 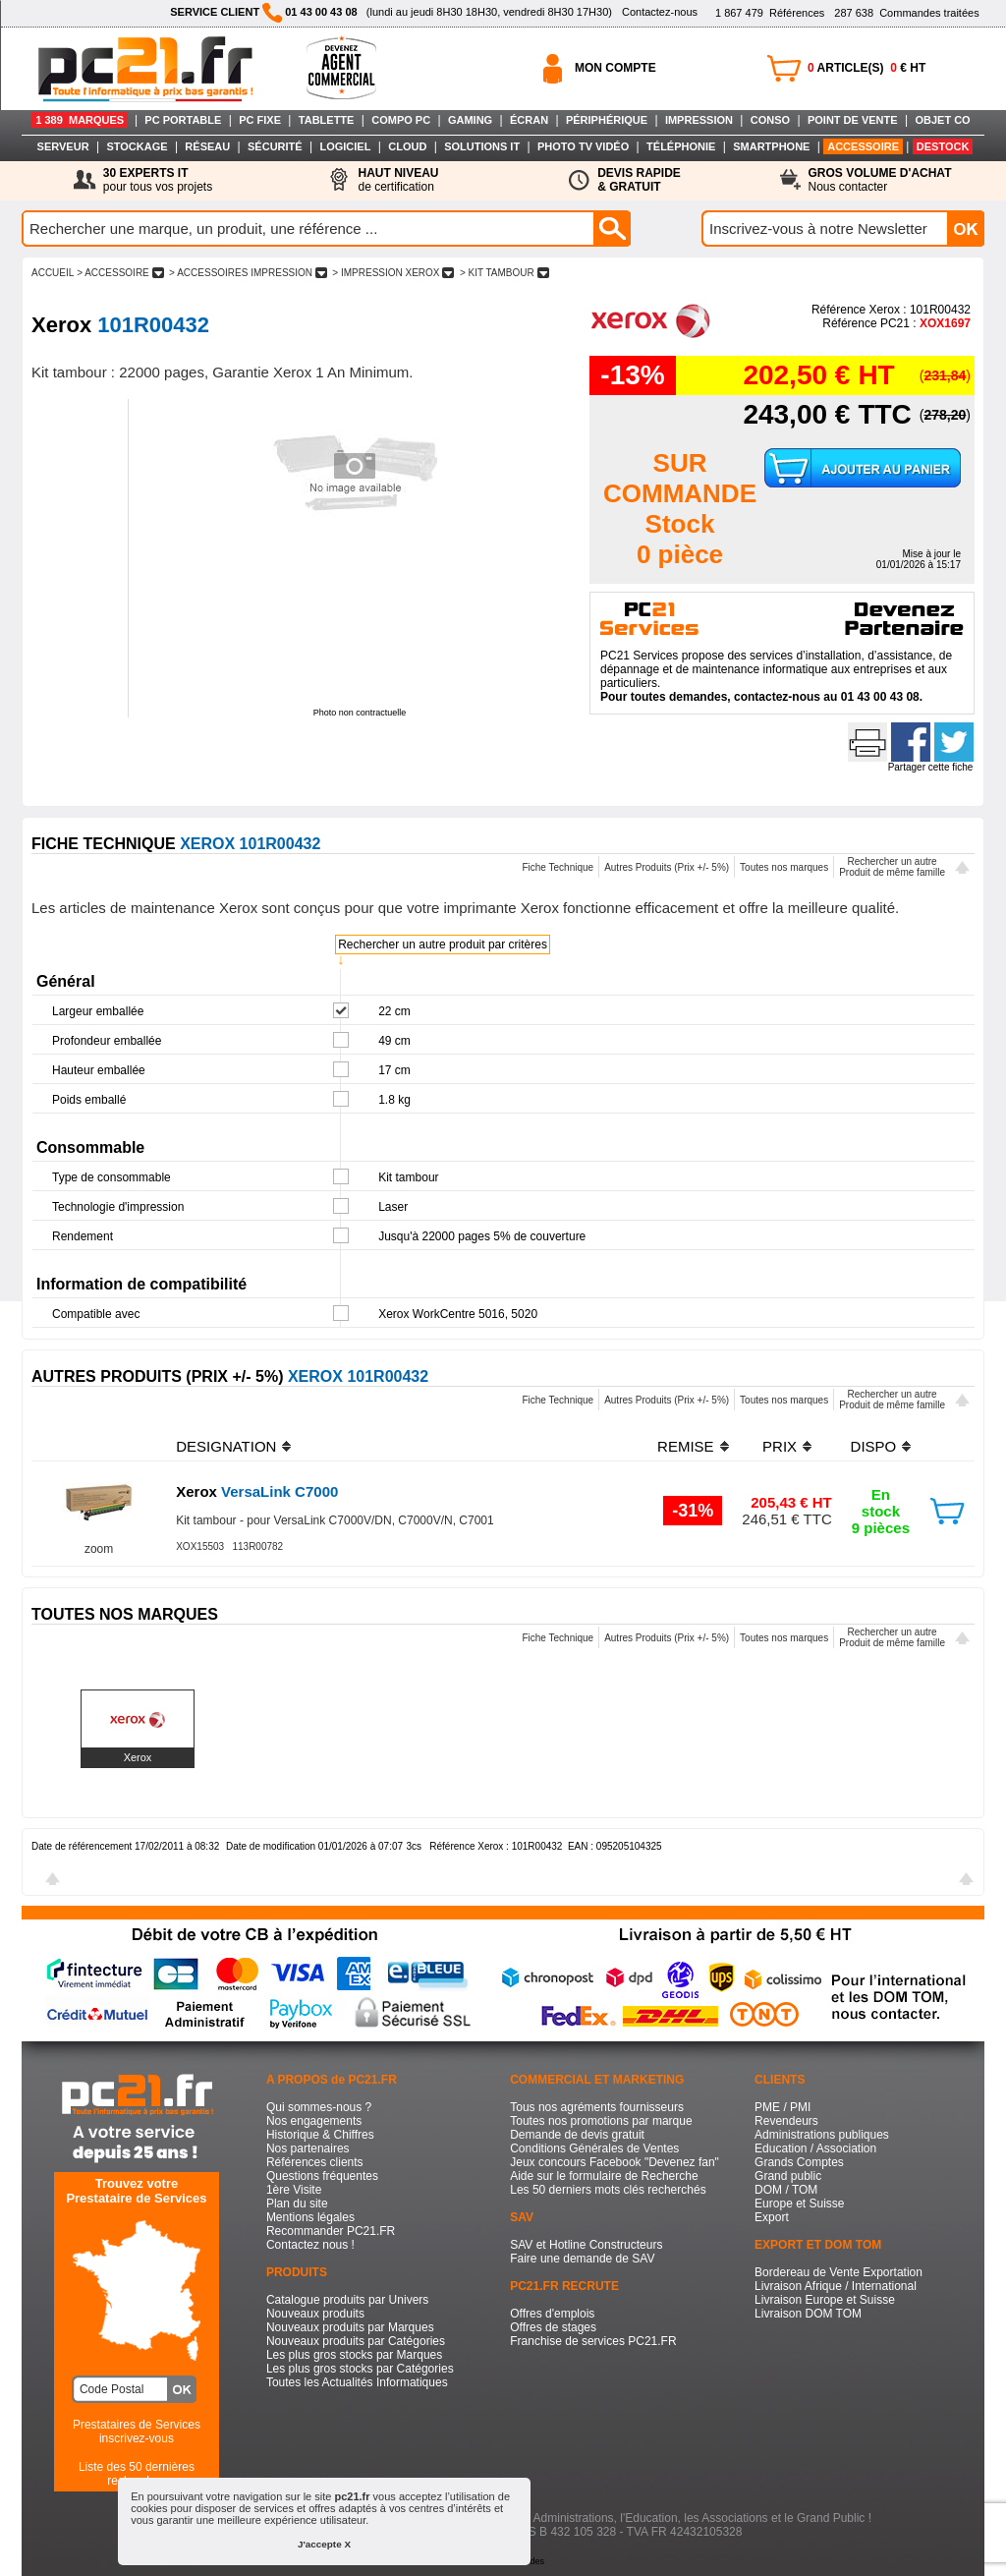 What do you see at coordinates (398, 180) in the screenshot?
I see `de certification` at bounding box center [398, 180].